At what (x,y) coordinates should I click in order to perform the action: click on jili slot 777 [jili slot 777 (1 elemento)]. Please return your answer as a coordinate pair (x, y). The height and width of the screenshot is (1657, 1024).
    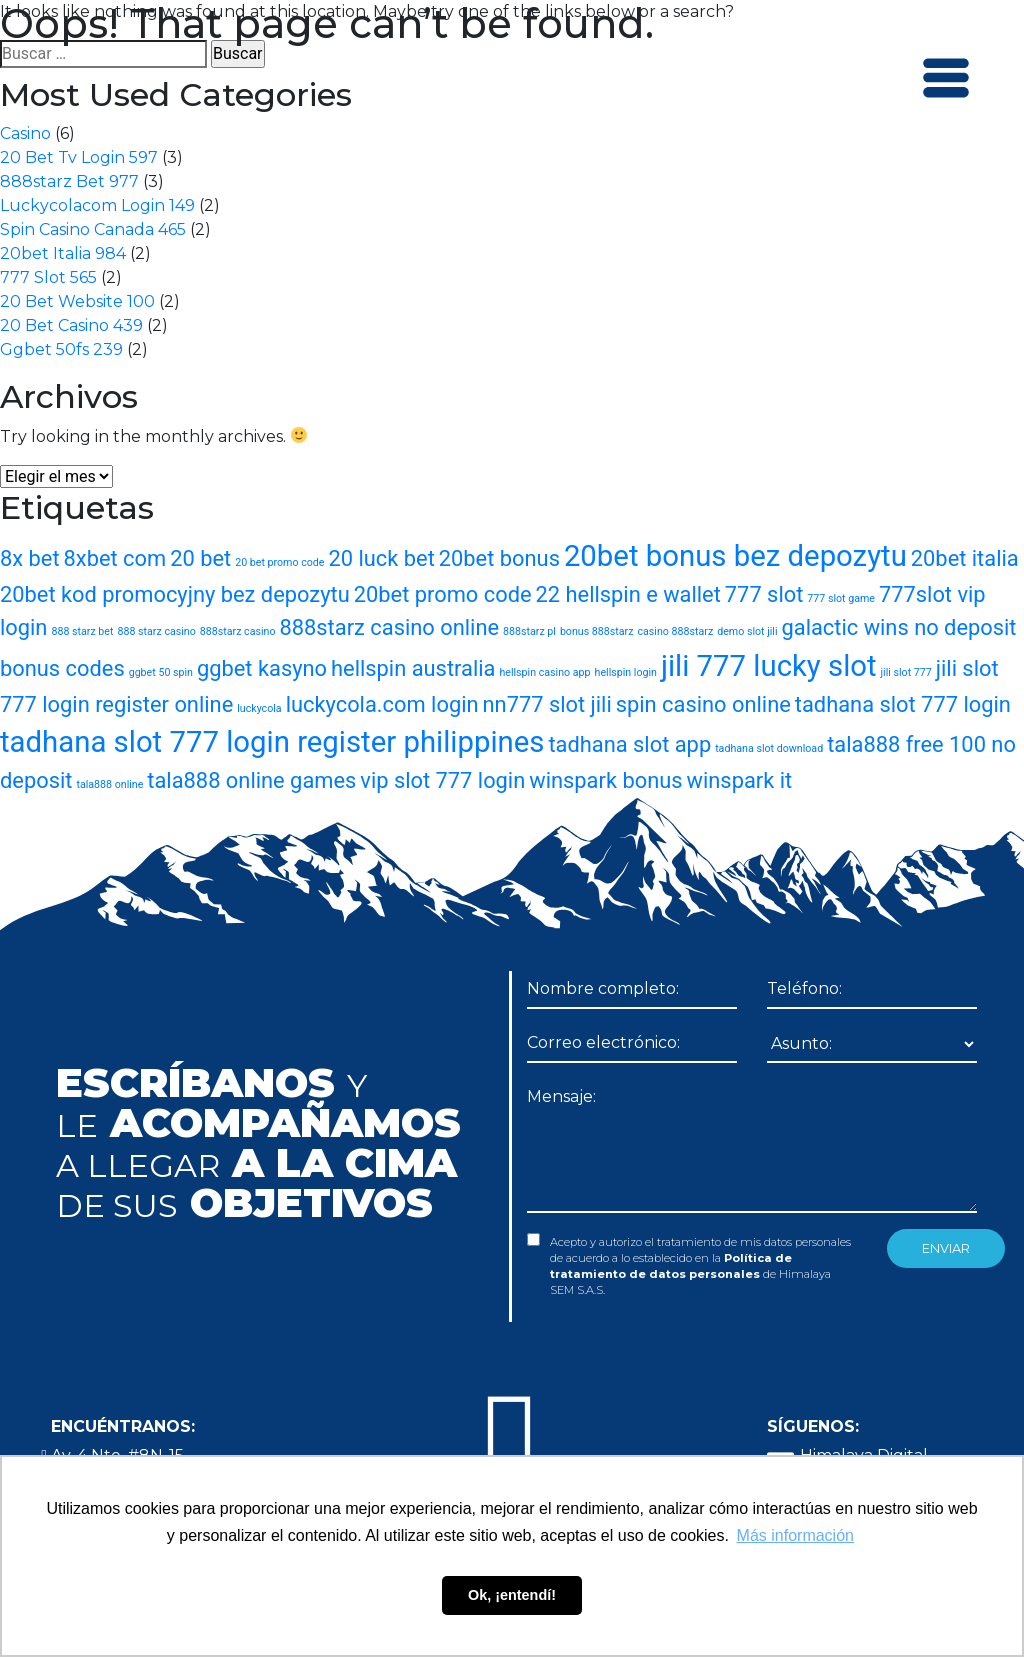
    Looking at the image, I should click on (906, 672).